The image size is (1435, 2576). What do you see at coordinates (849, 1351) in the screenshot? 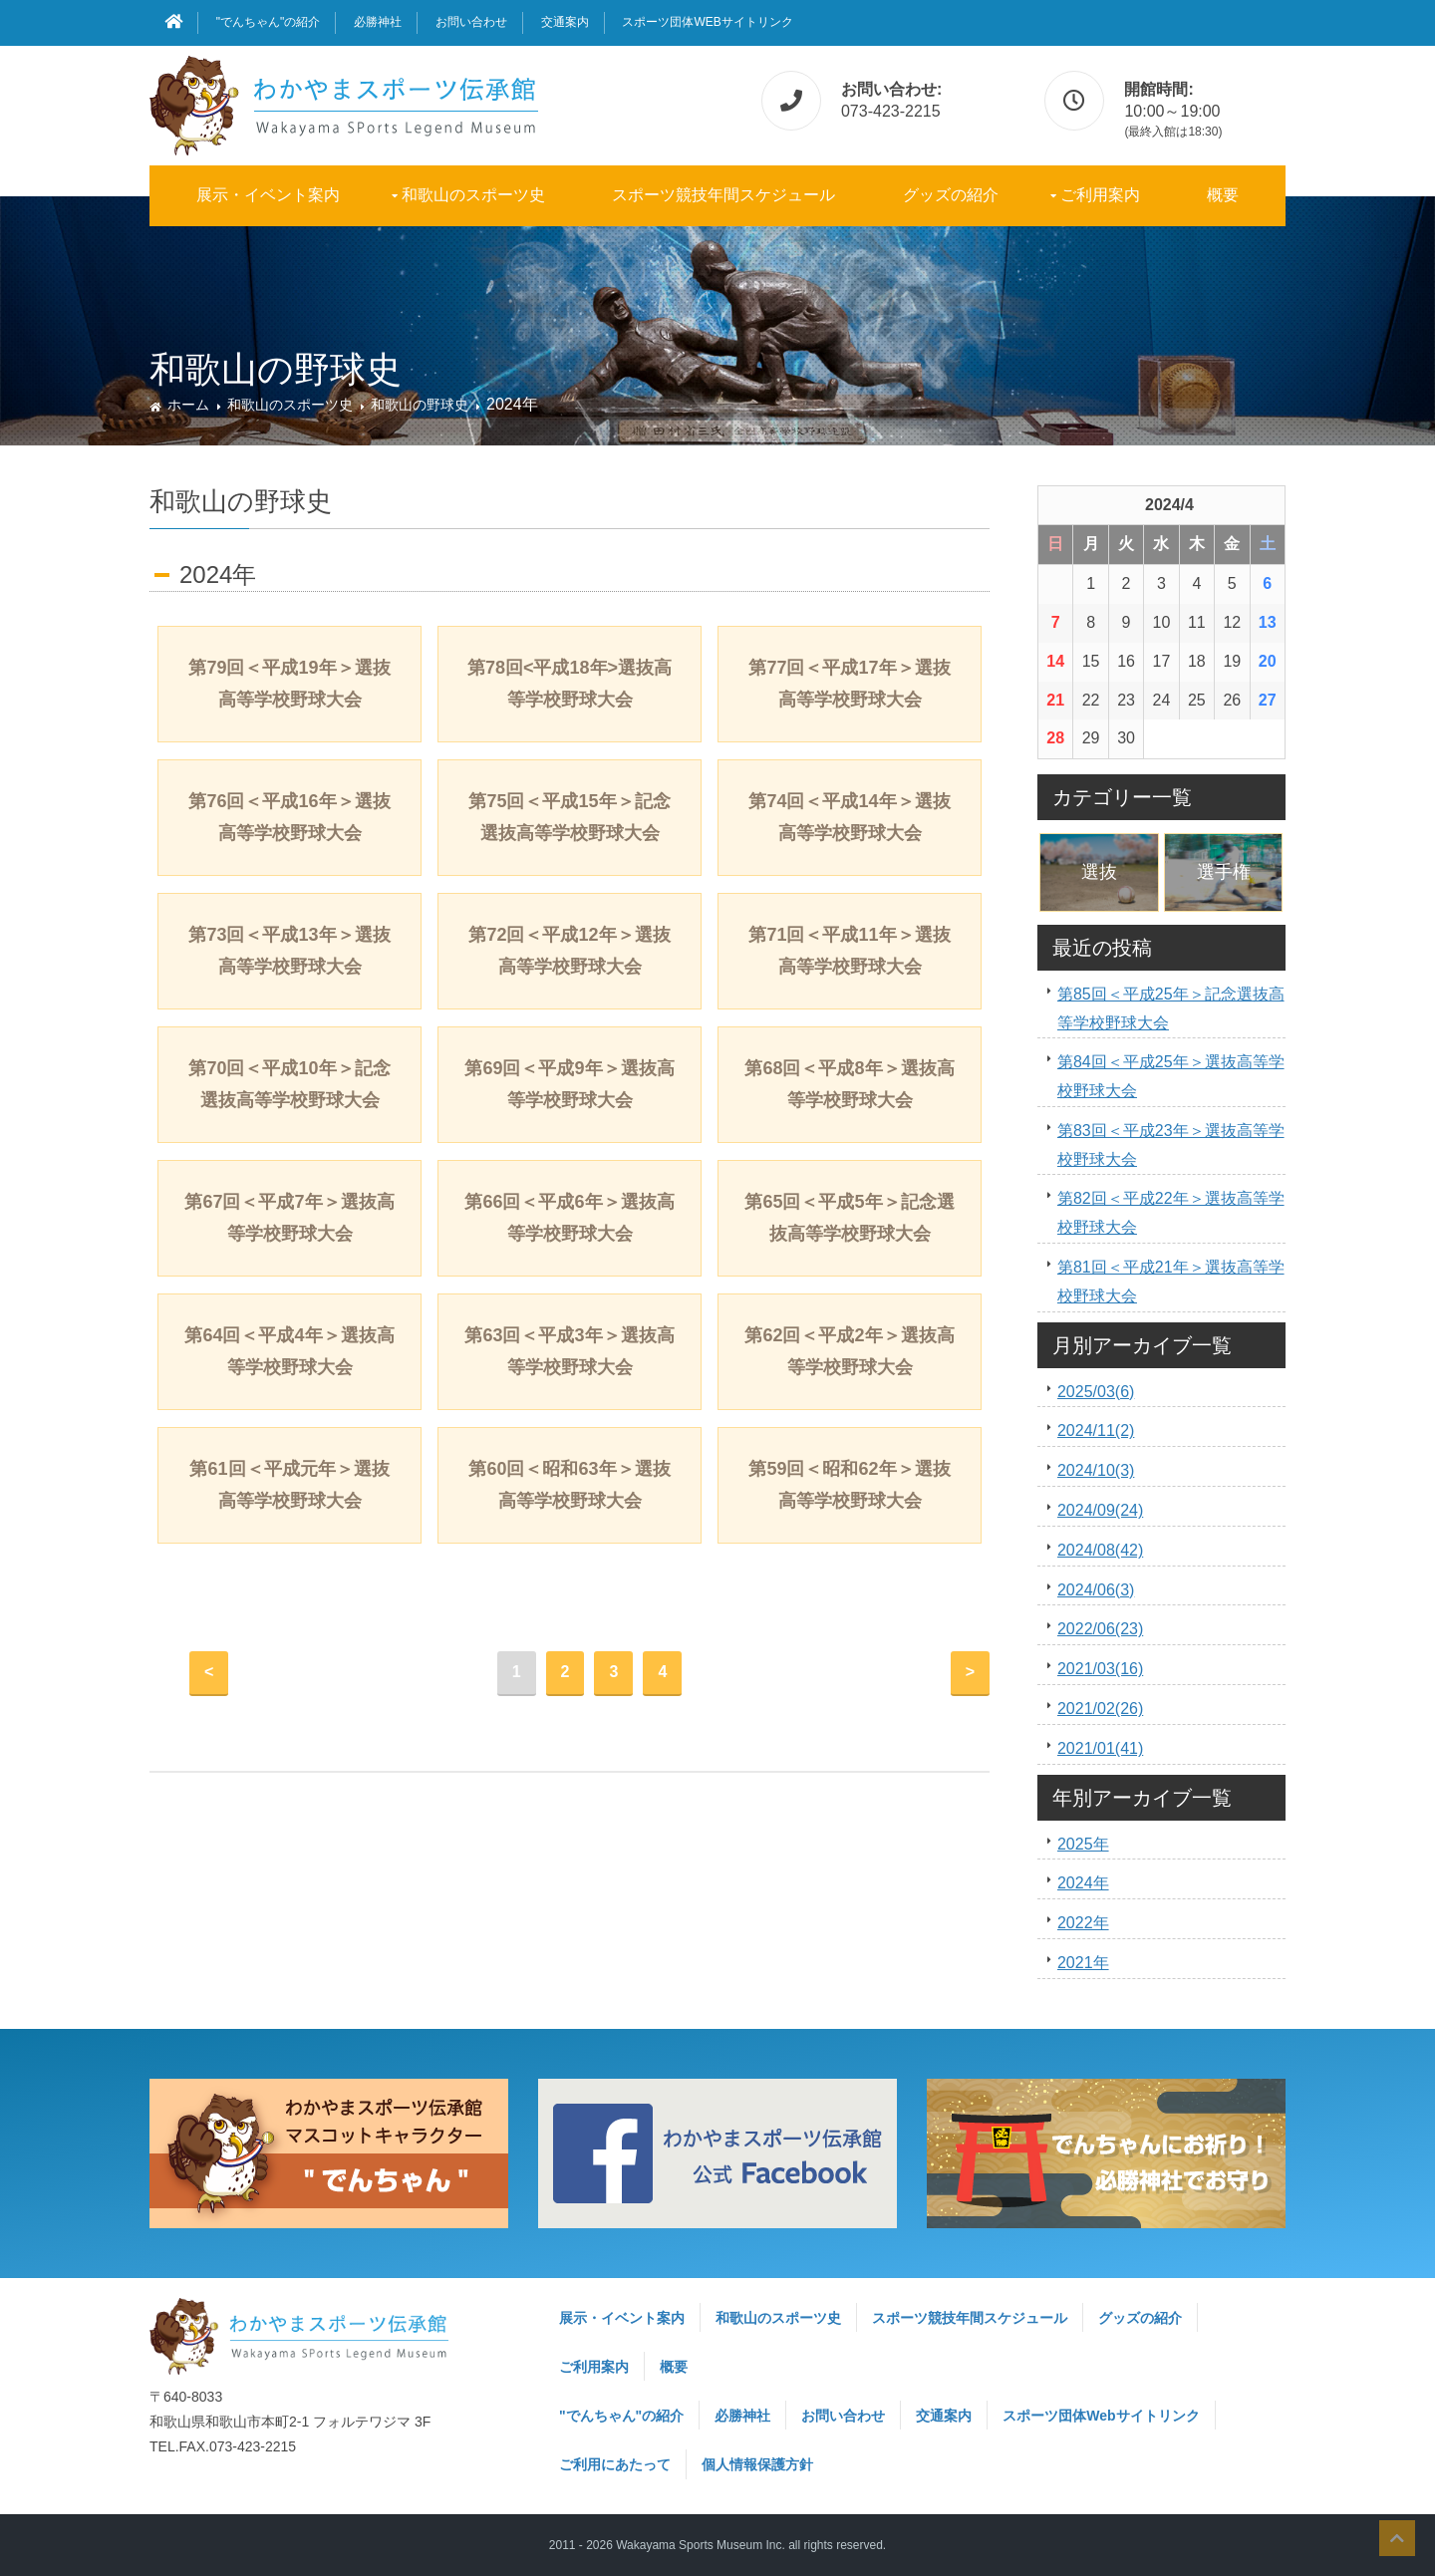
I see `第62回＜平成2年＞選抜高等学校野球大会` at bounding box center [849, 1351].